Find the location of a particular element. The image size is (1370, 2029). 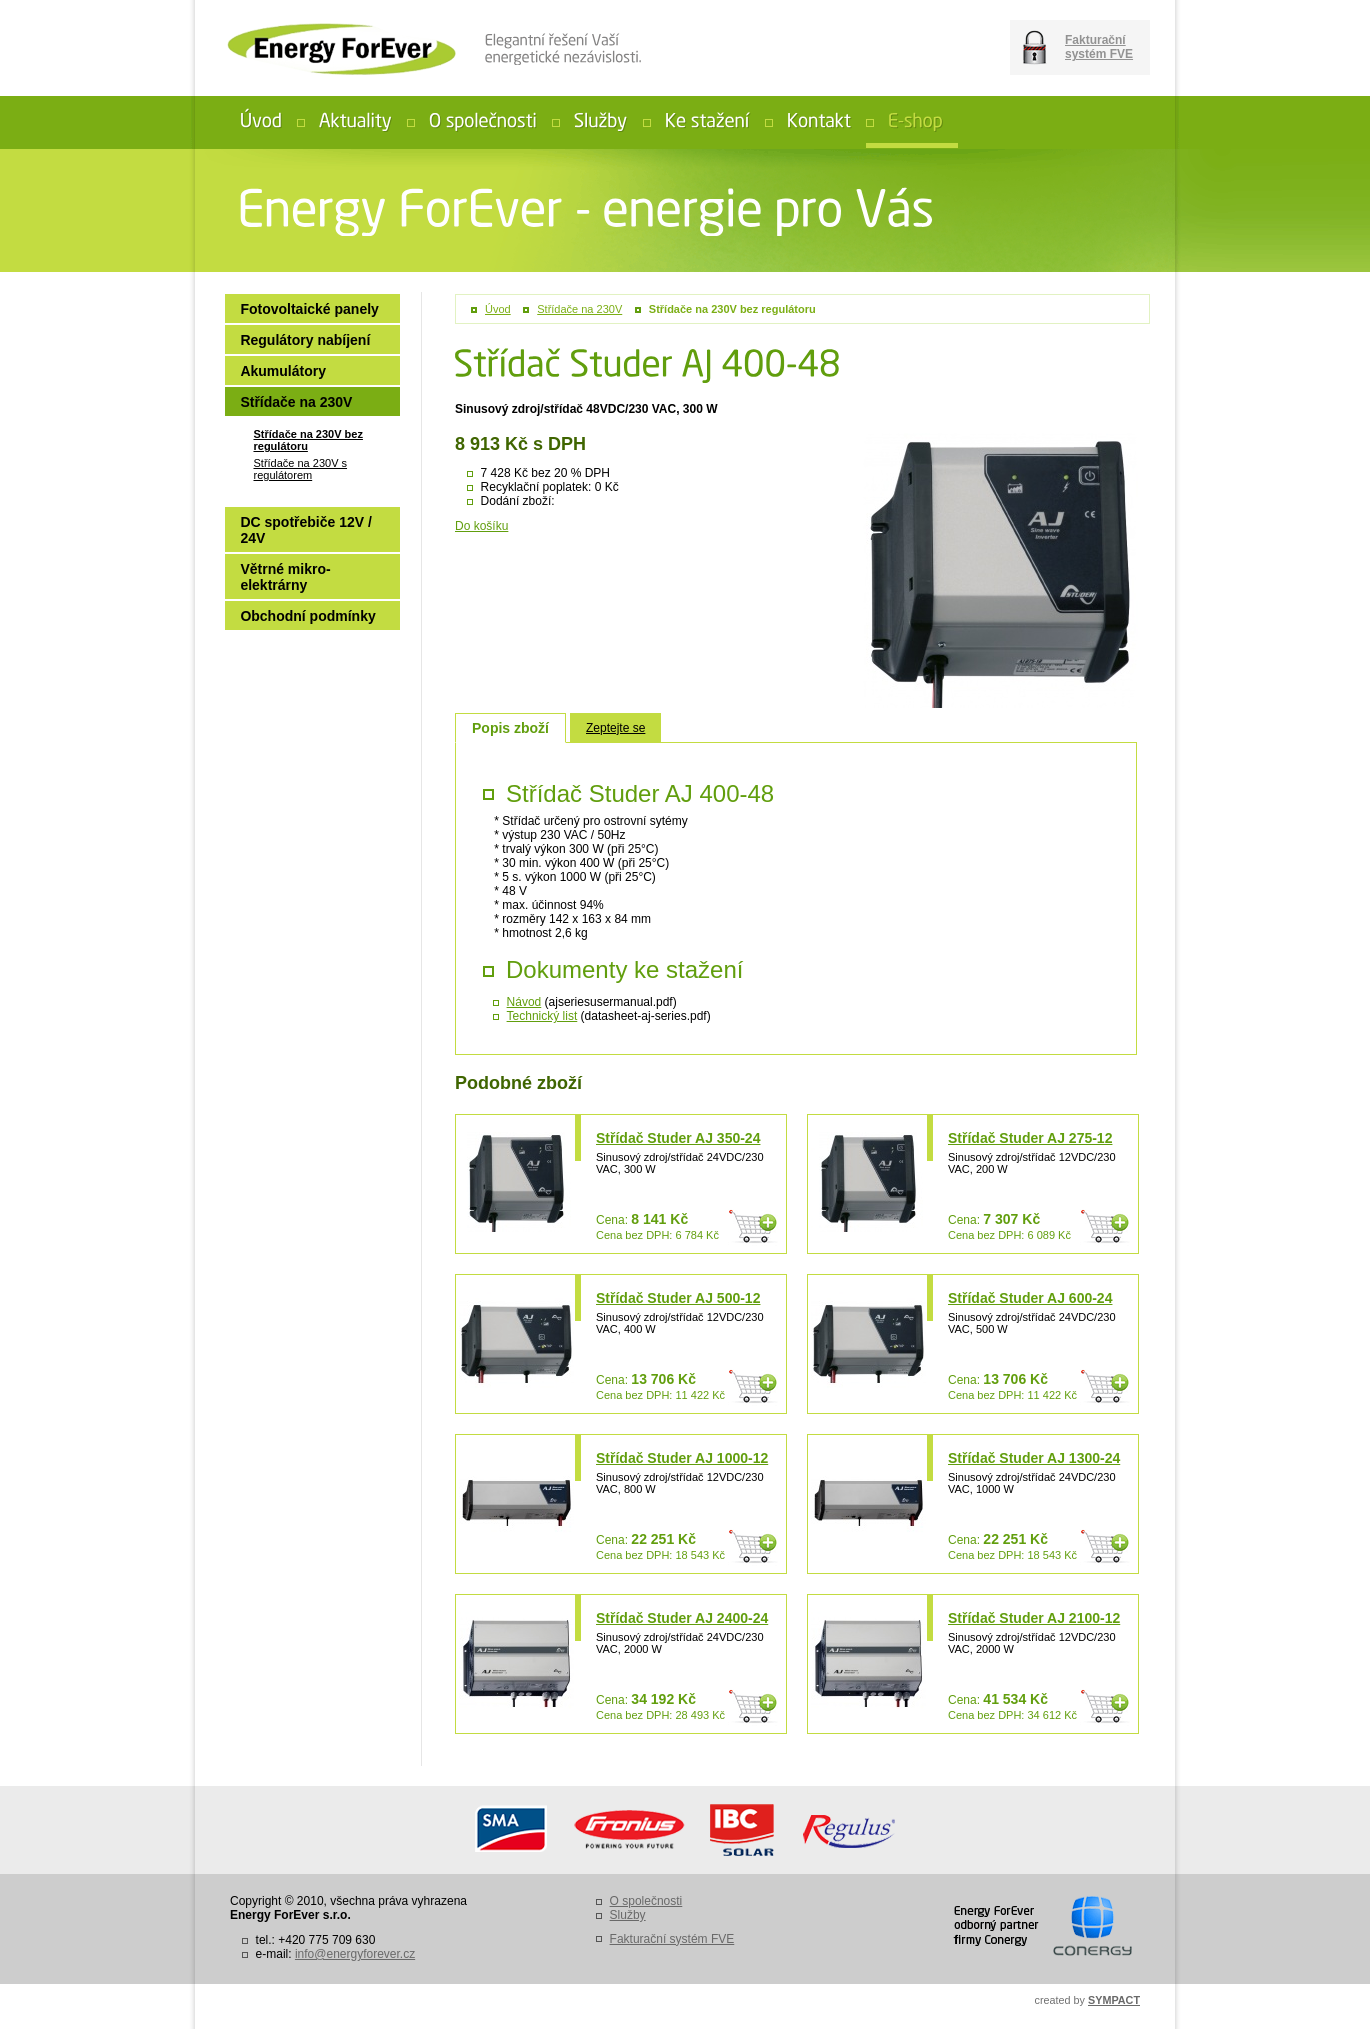

Střídač Studer AJ 1300-24 is located at coordinates (1034, 1458).